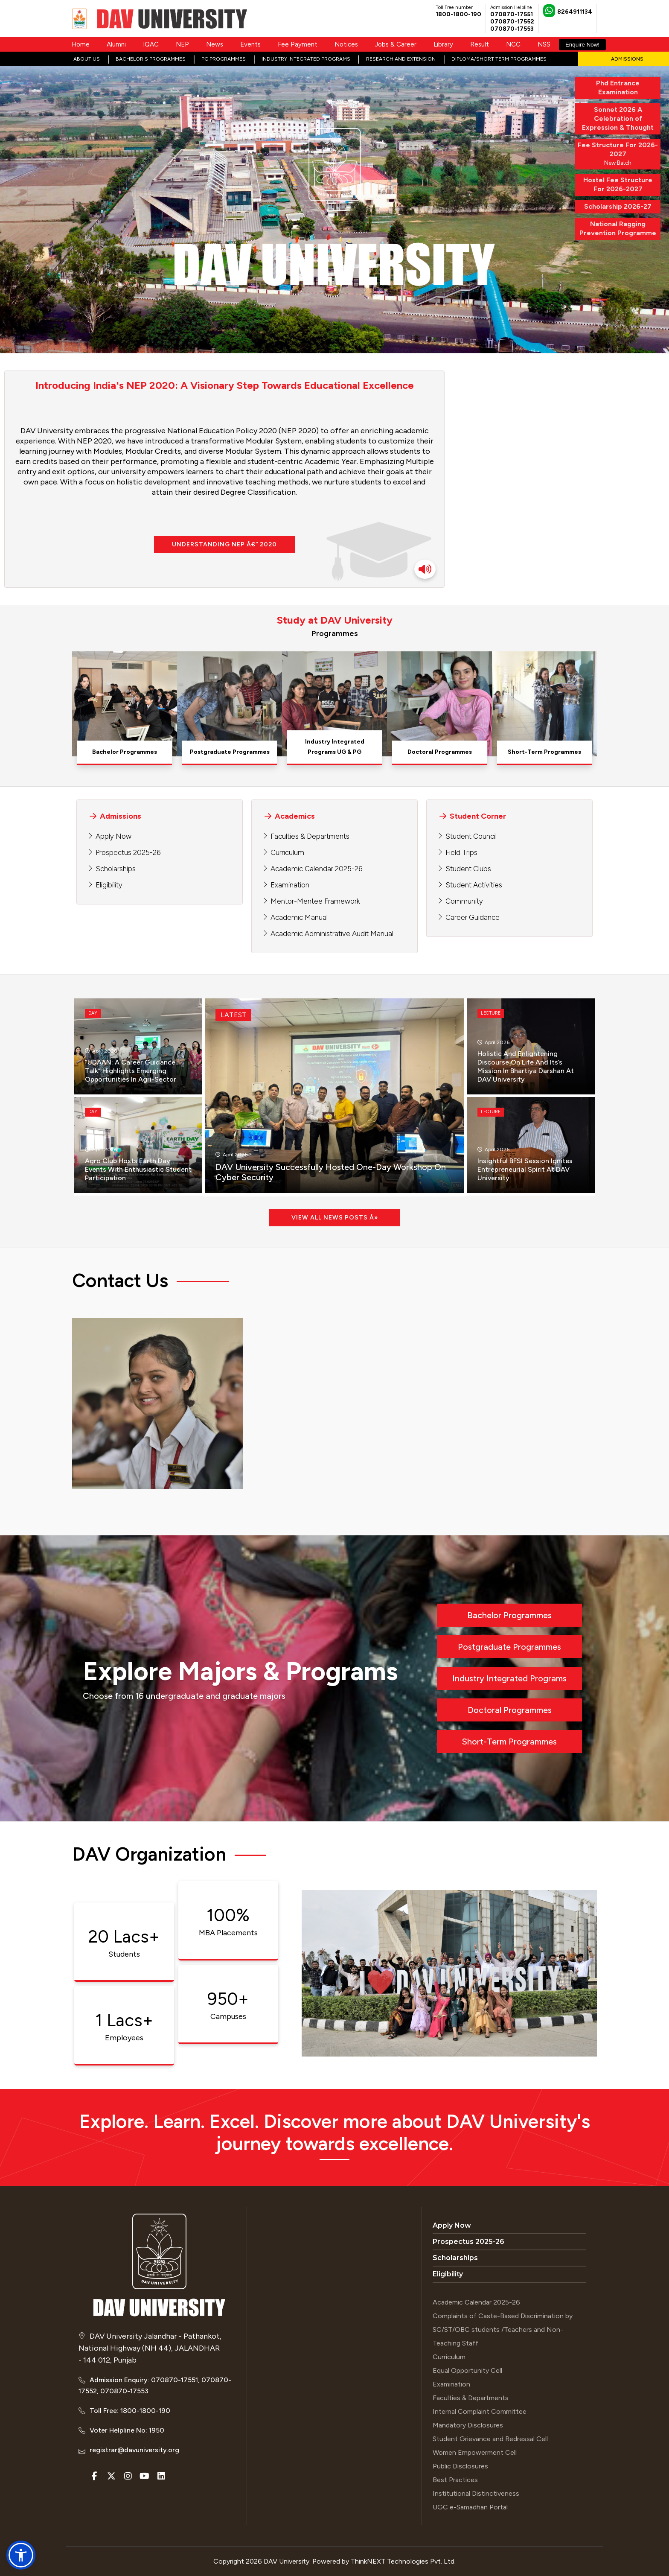  What do you see at coordinates (468, 868) in the screenshot?
I see `Student Clubs` at bounding box center [468, 868].